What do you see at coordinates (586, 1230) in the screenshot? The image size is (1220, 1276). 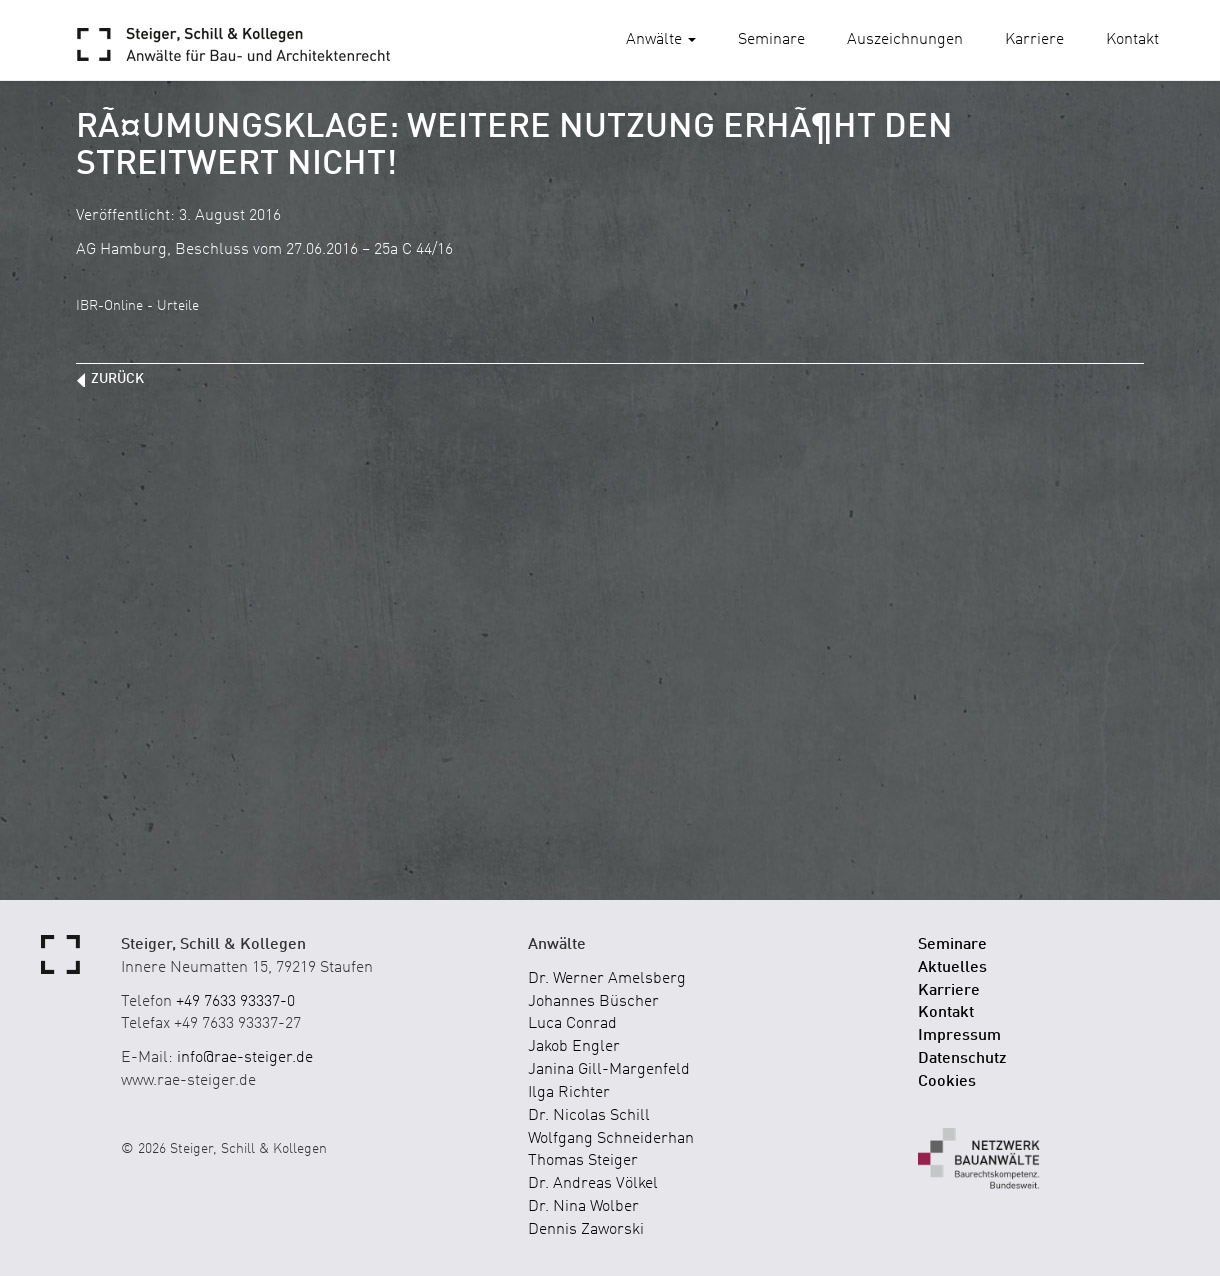 I see `Dennis Zaworski` at bounding box center [586, 1230].